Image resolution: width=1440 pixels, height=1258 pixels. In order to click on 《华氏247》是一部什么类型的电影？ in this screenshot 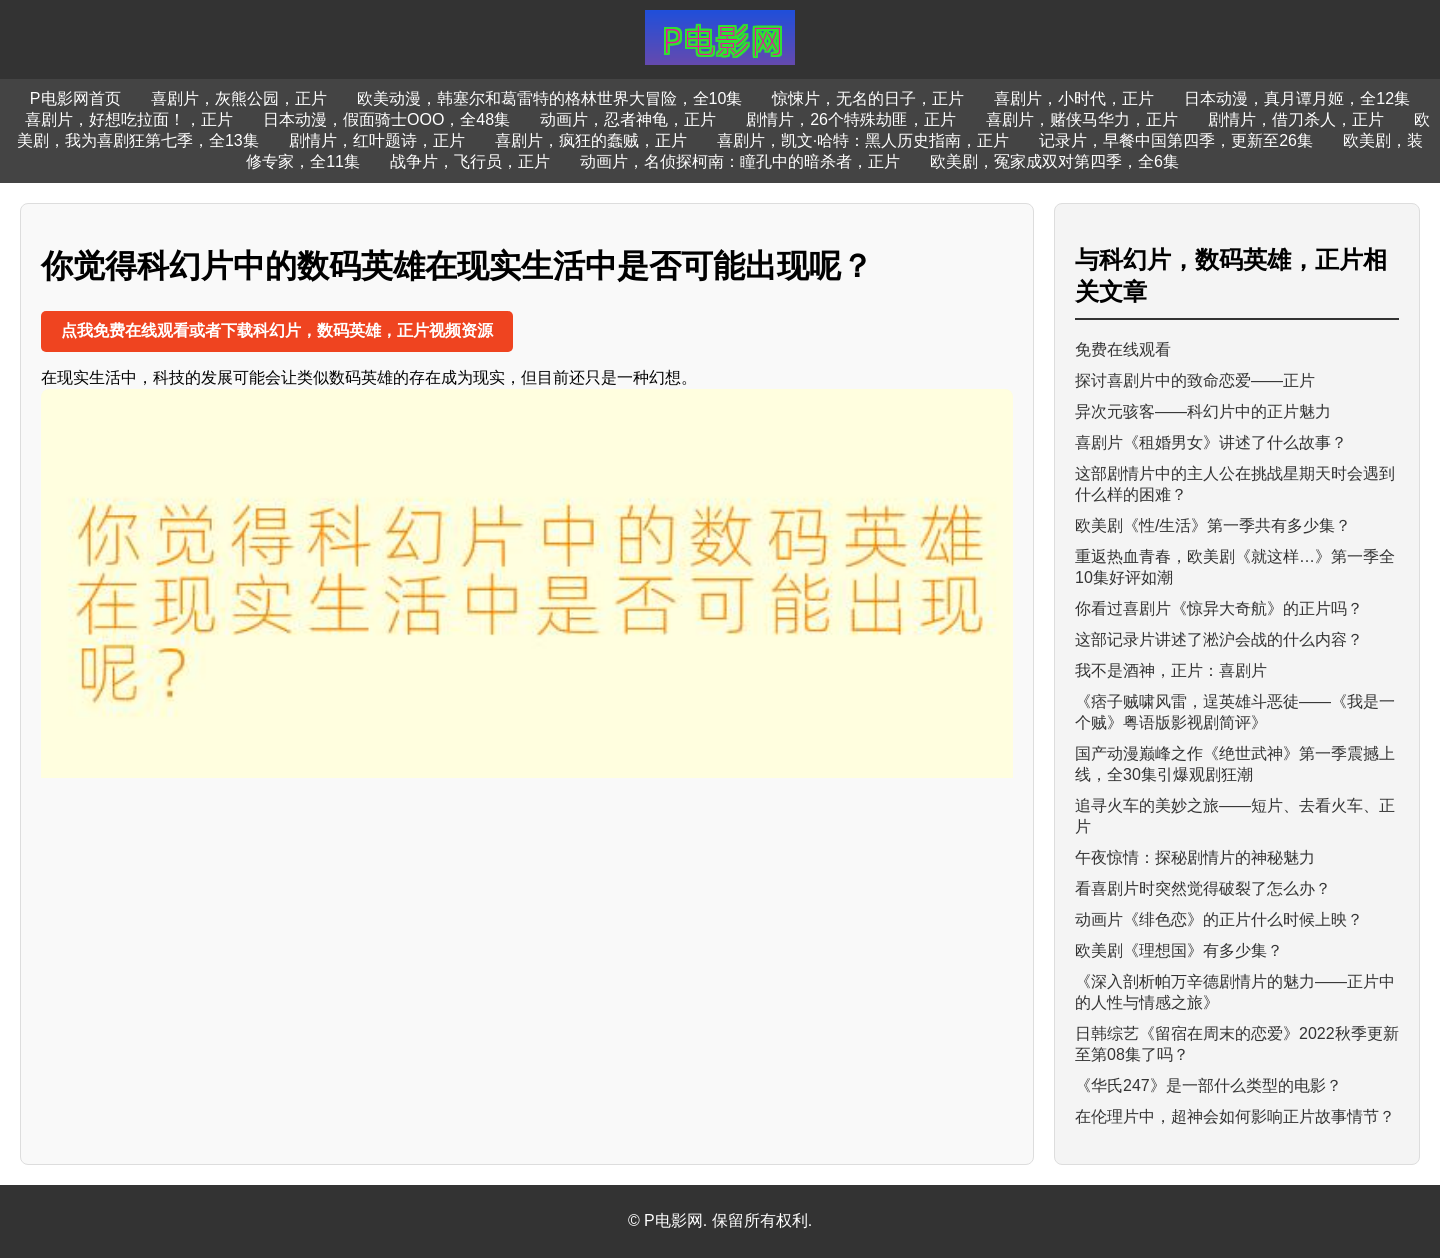, I will do `click(1208, 1085)`.